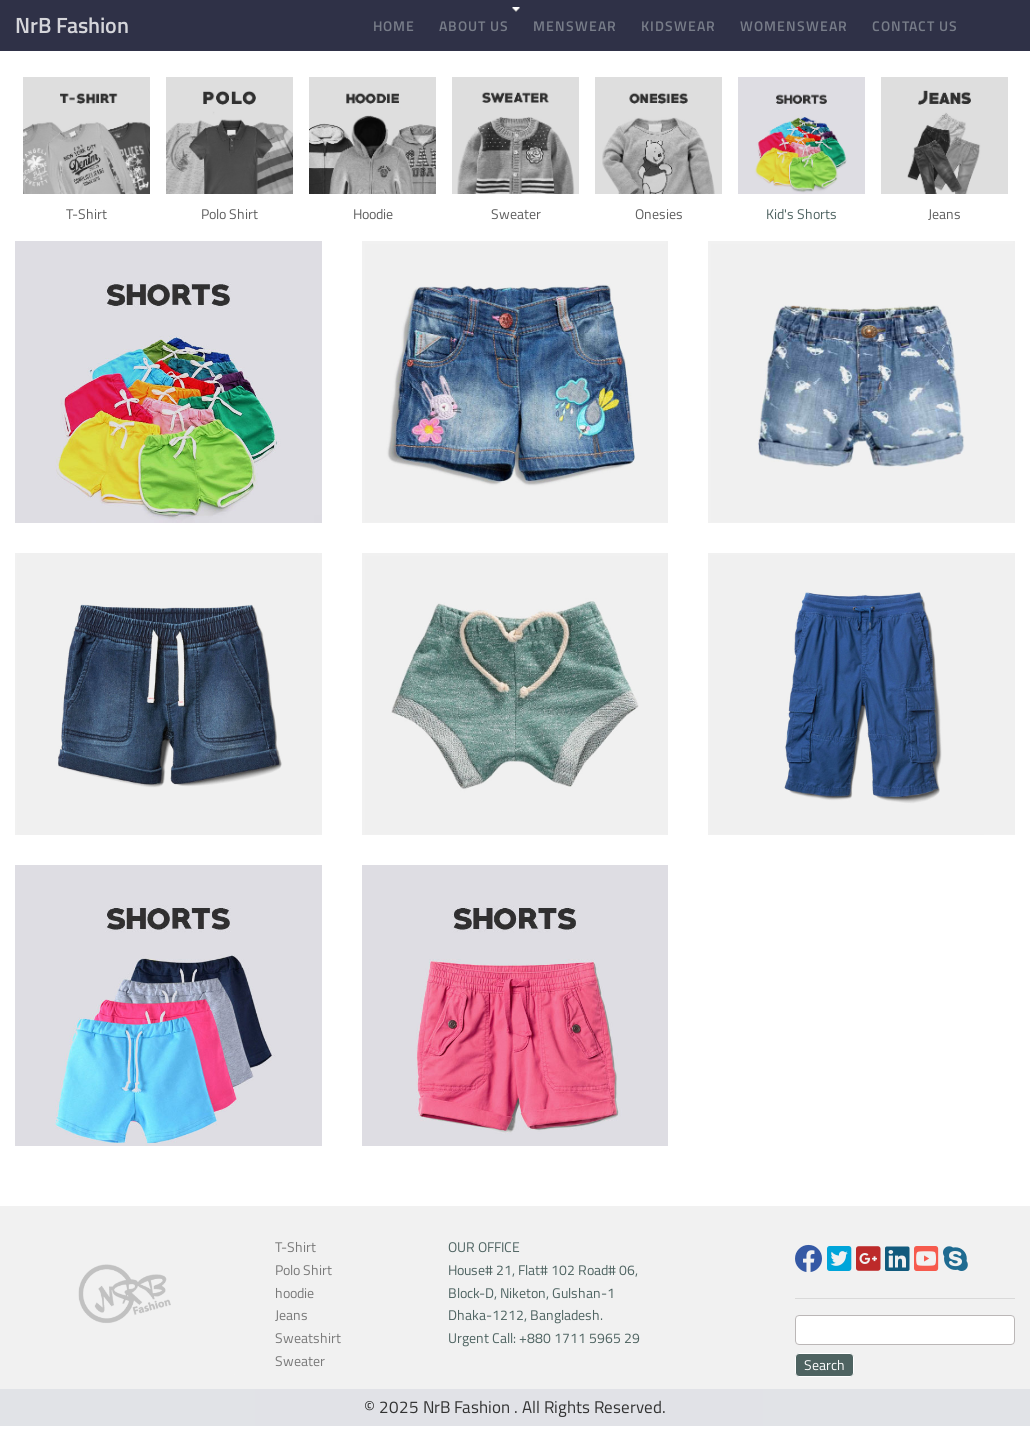  I want to click on Search, so click(824, 1364).